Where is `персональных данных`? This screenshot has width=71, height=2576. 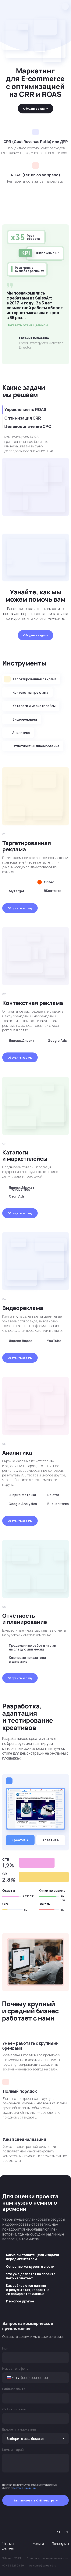 персональных данных is located at coordinates (24, 2488).